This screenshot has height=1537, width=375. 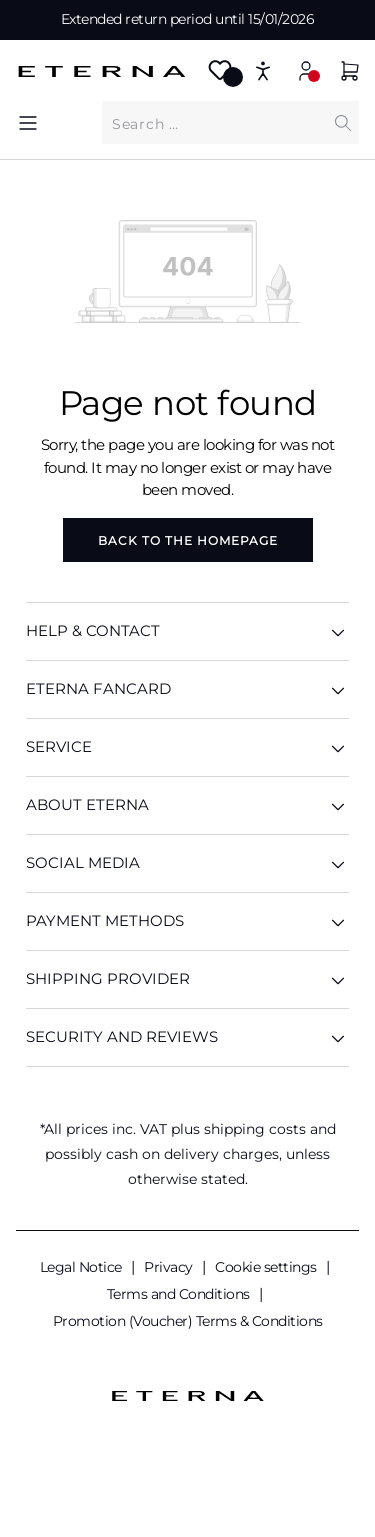 I want to click on [What are you looking for?], so click(x=214, y=123).